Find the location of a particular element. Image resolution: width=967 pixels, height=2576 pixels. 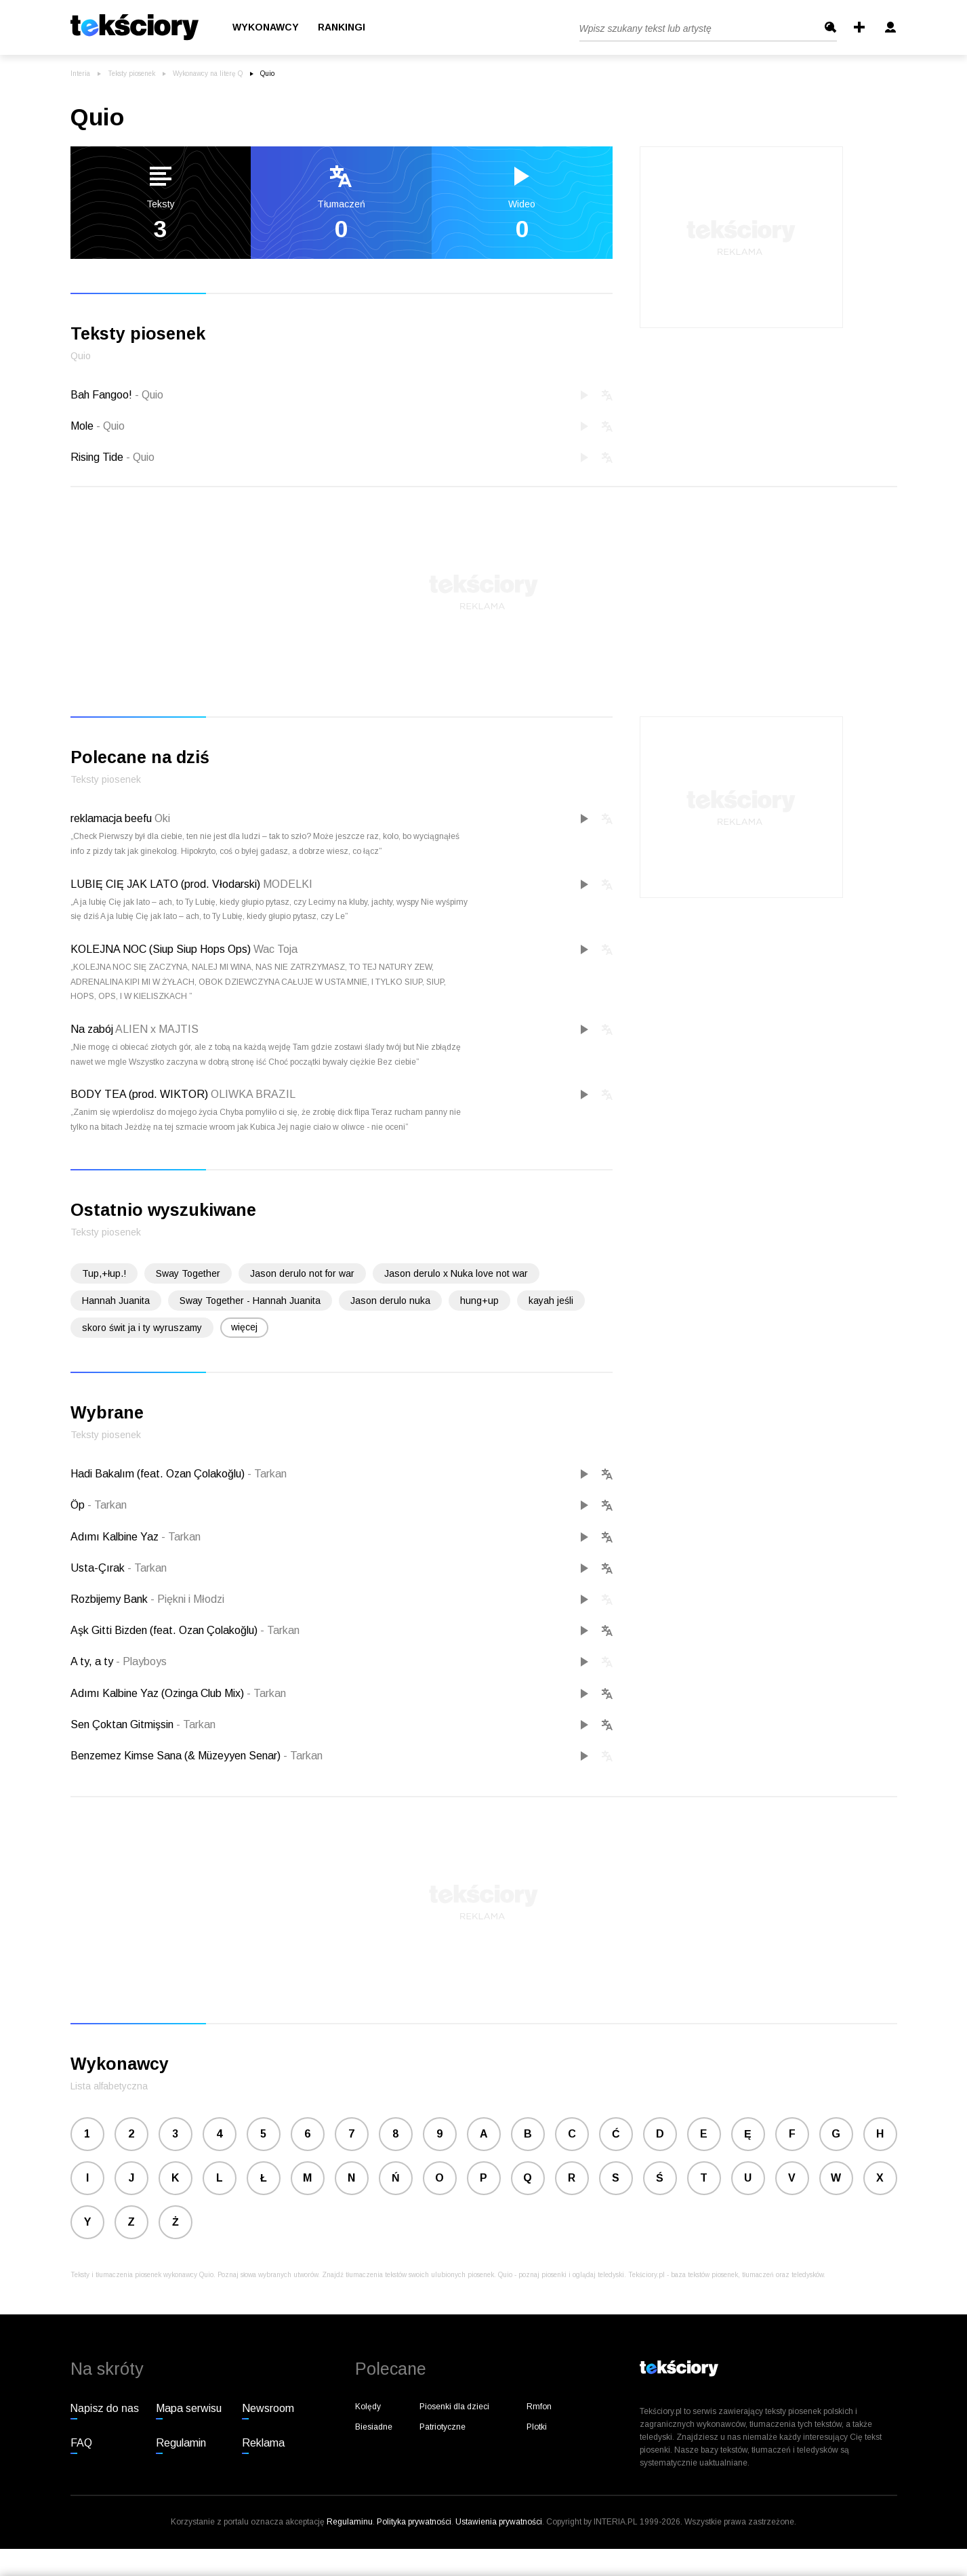

Rozbijemy Bank is located at coordinates (110, 1599).